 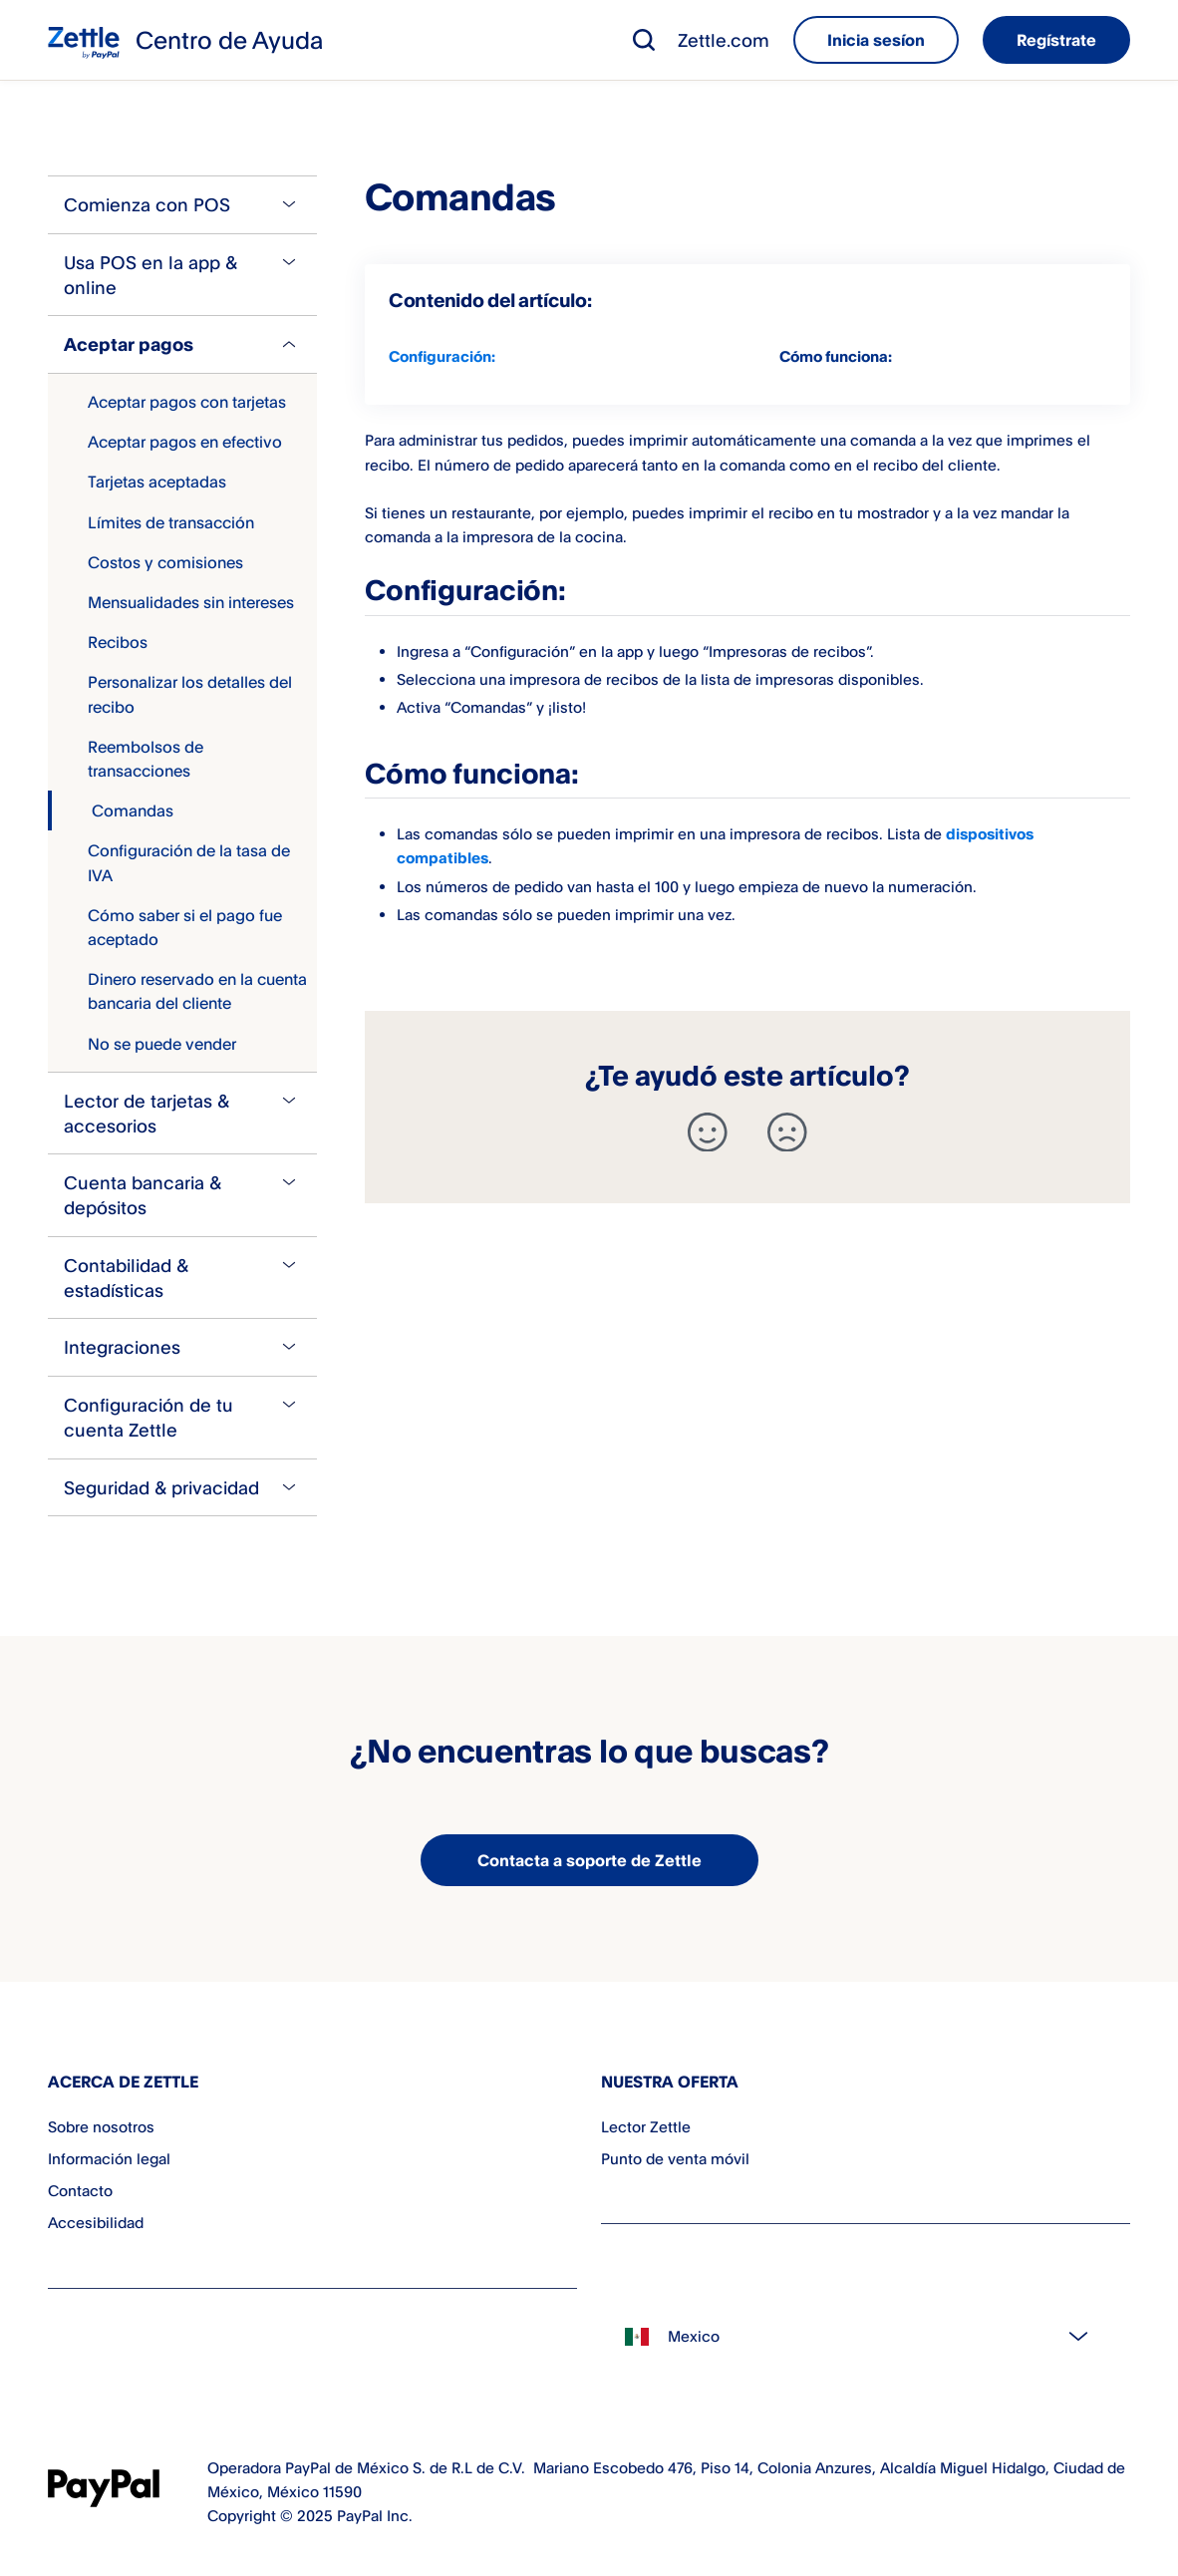 What do you see at coordinates (787, 1132) in the screenshot?
I see `[-]` at bounding box center [787, 1132].